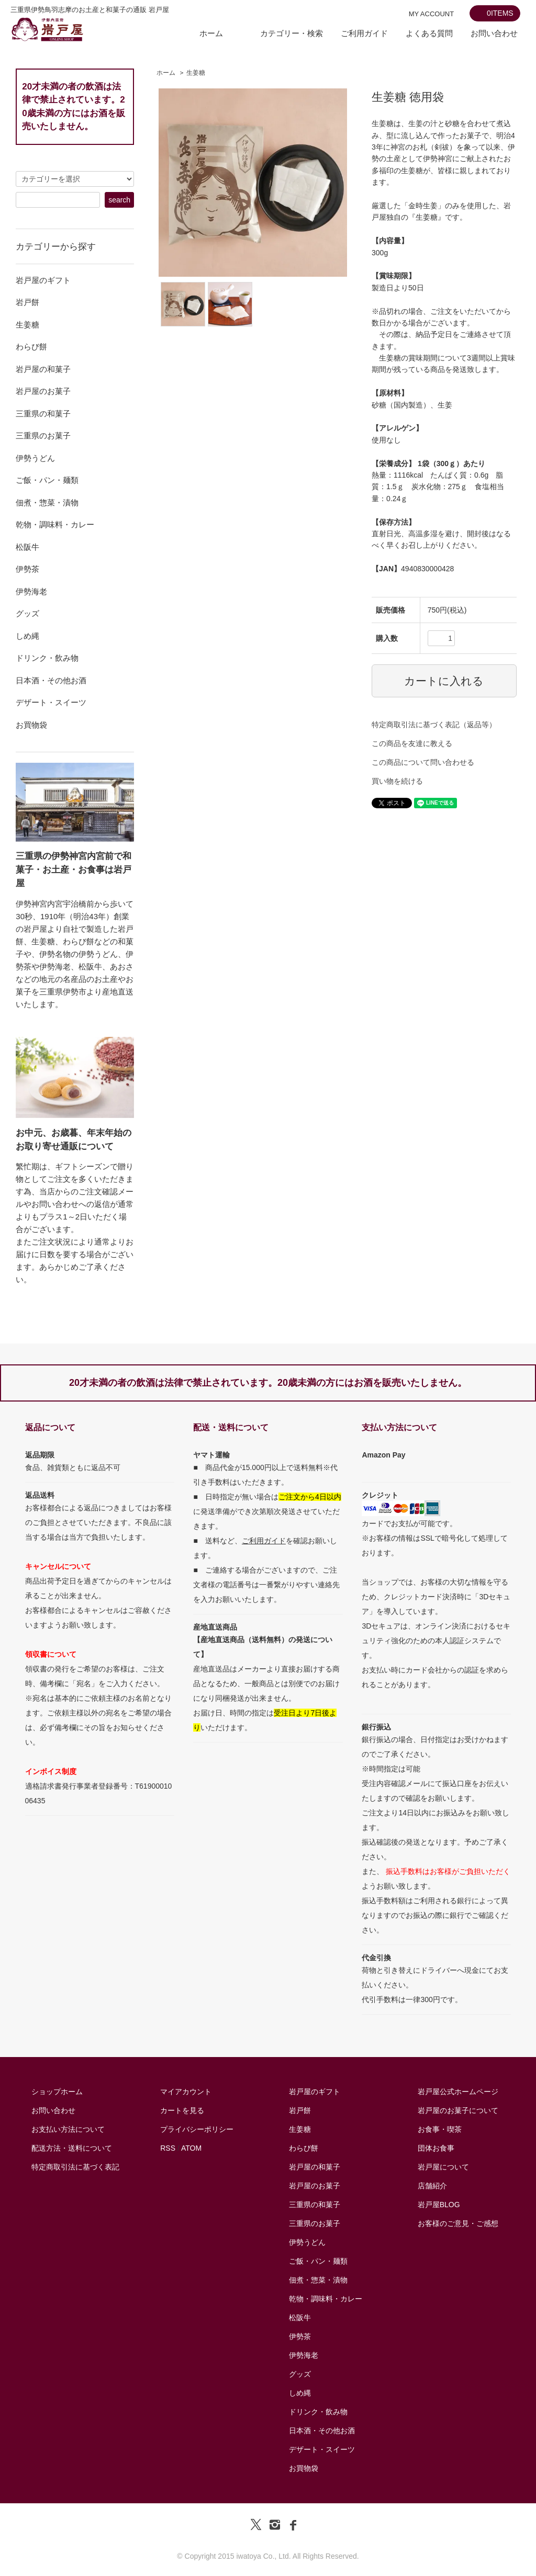  I want to click on RSS, so click(167, 2148).